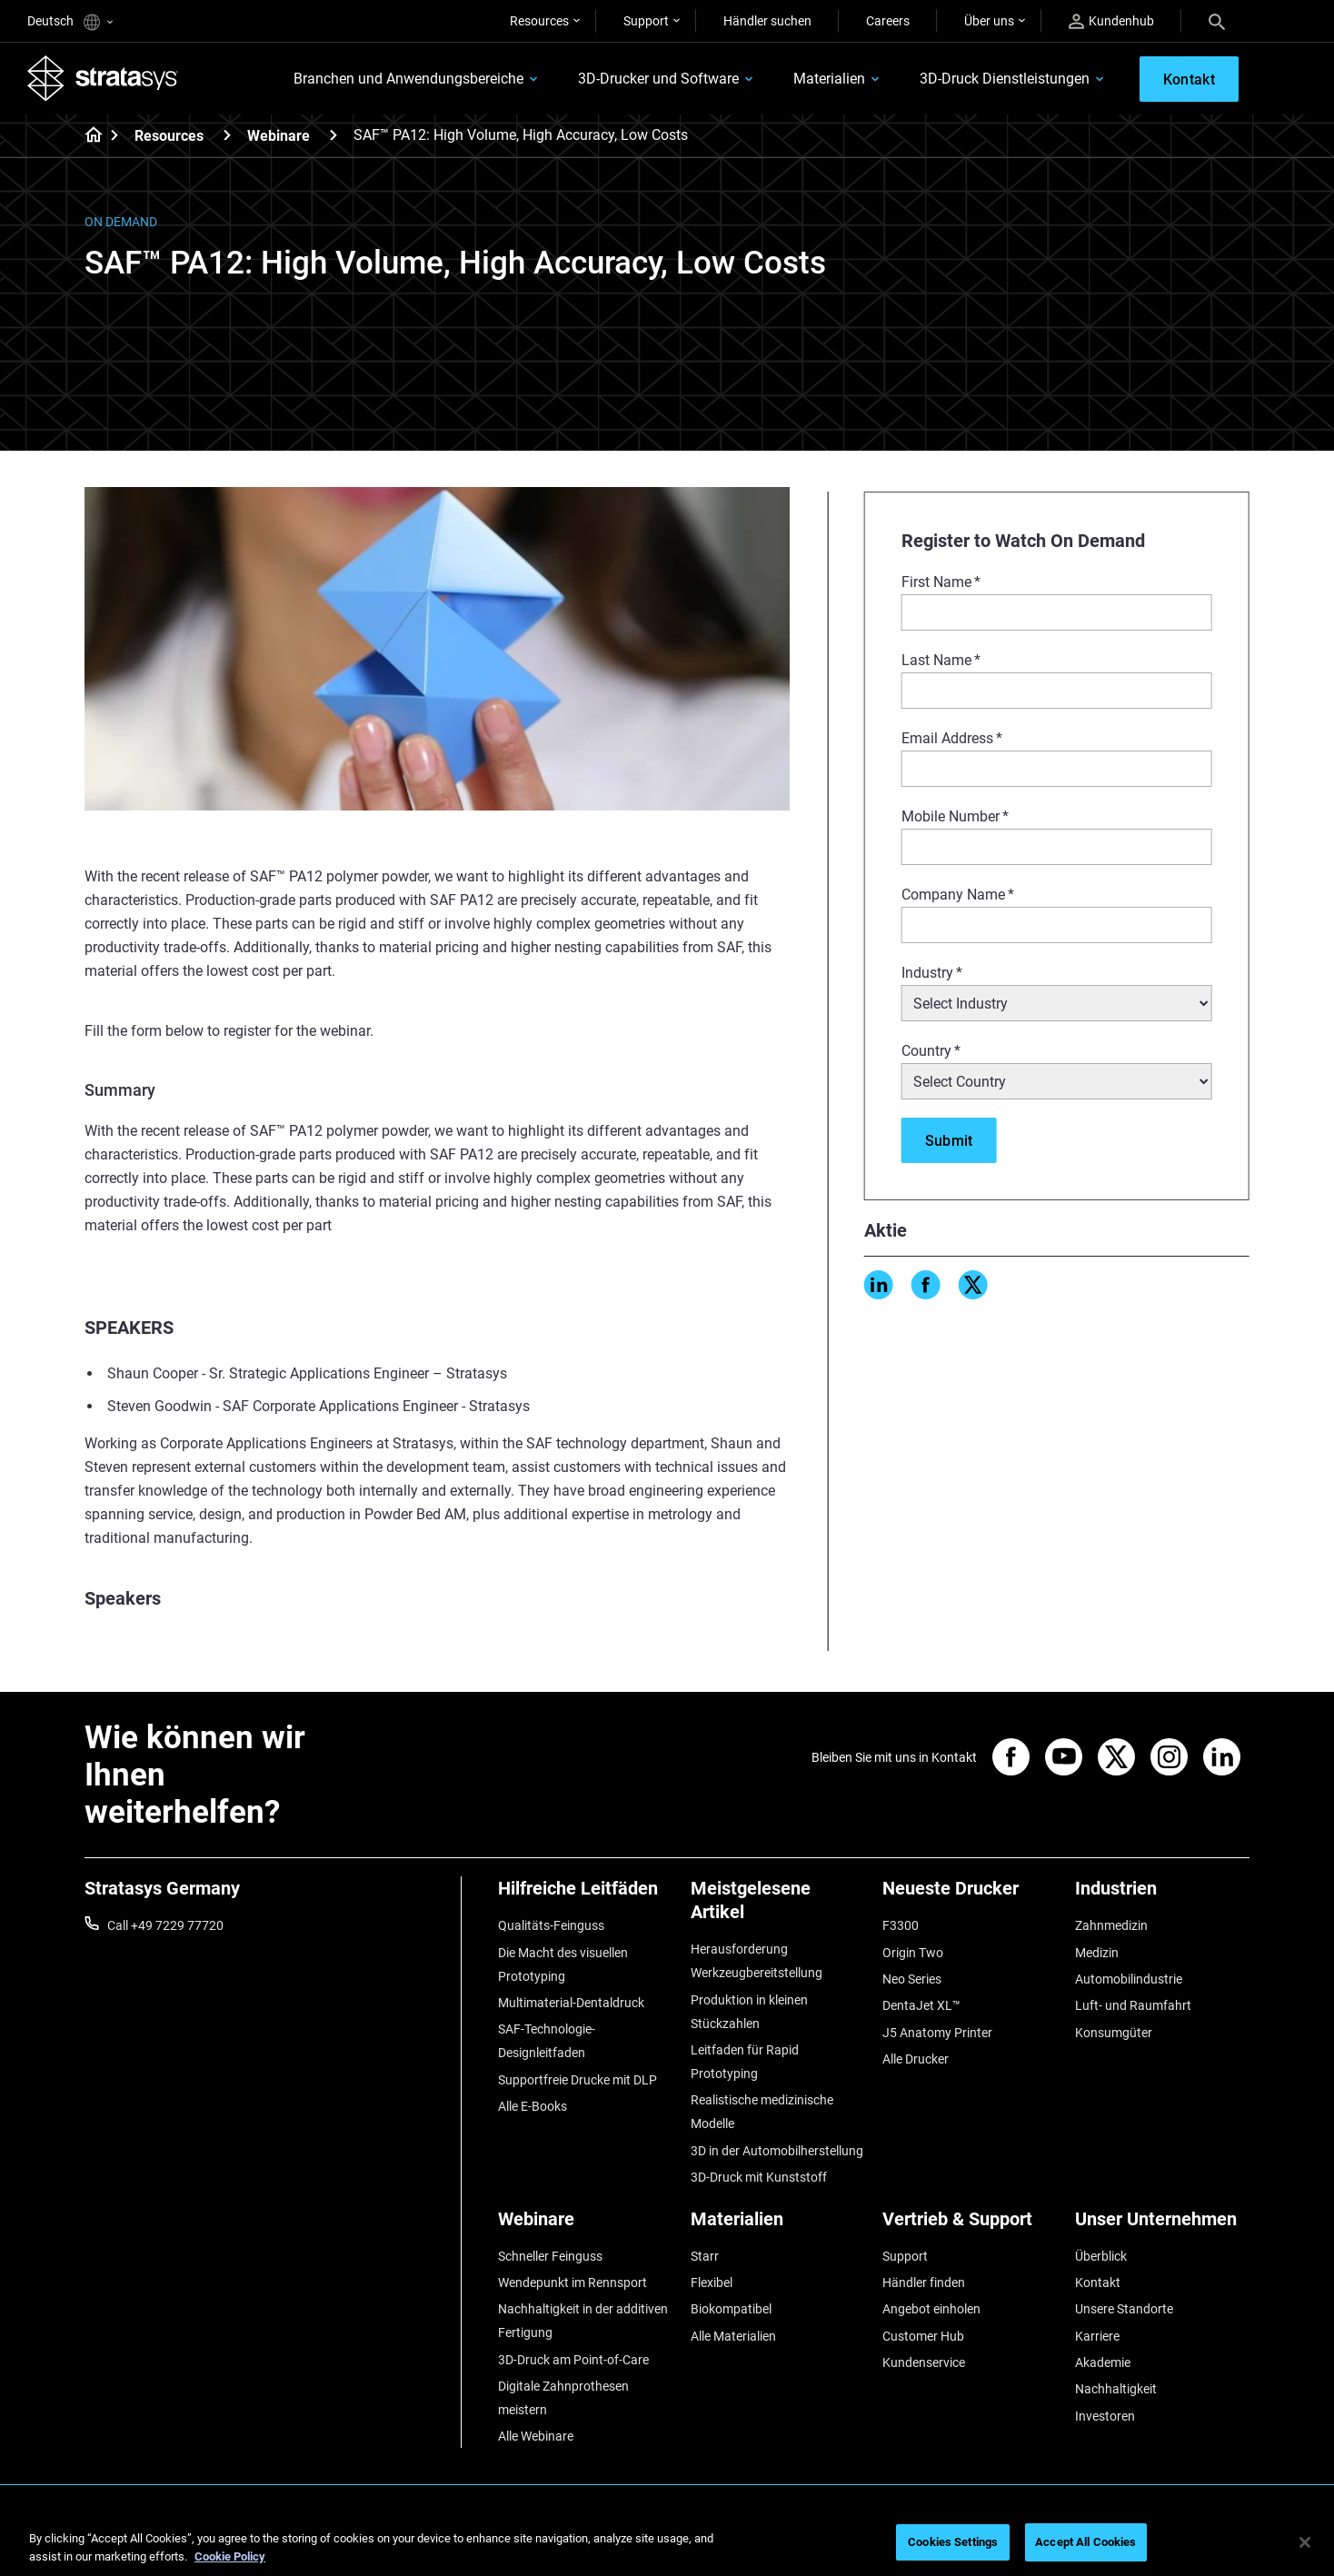  What do you see at coordinates (969, 1895) in the screenshot?
I see `[Neueste Drucker]` at bounding box center [969, 1895].